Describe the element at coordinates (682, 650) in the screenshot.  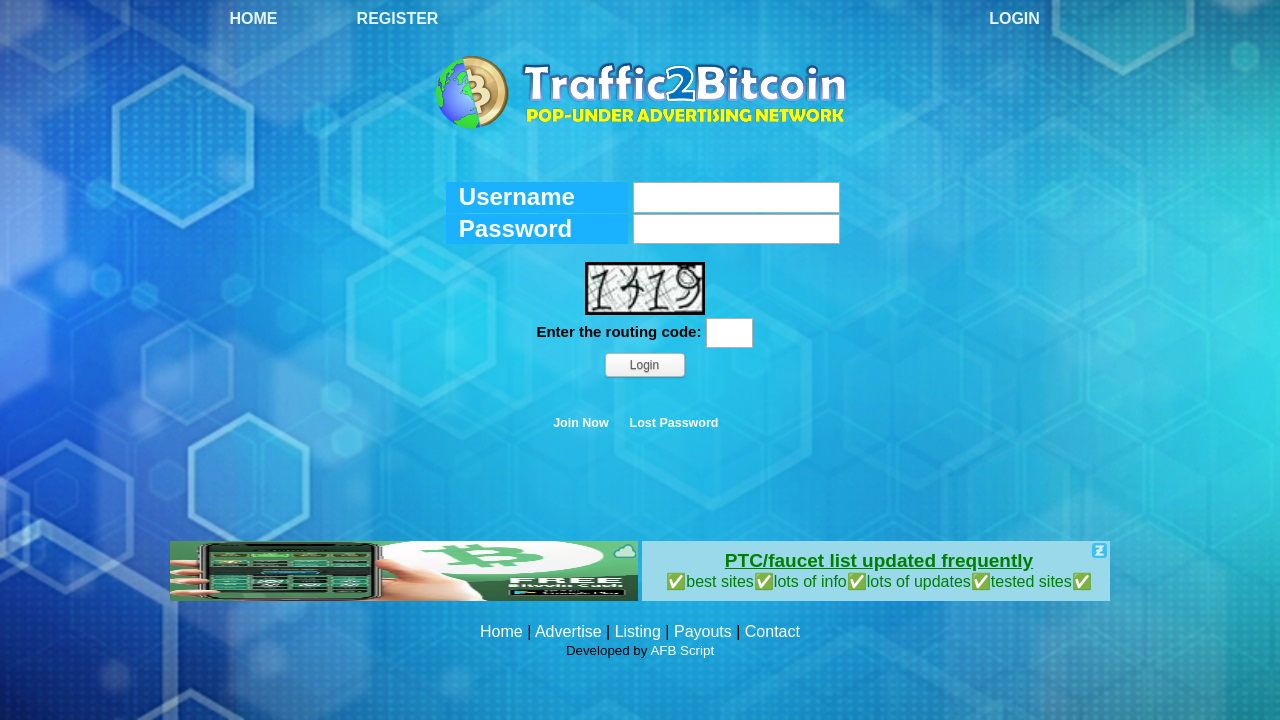
I see `AFB Script` at that location.